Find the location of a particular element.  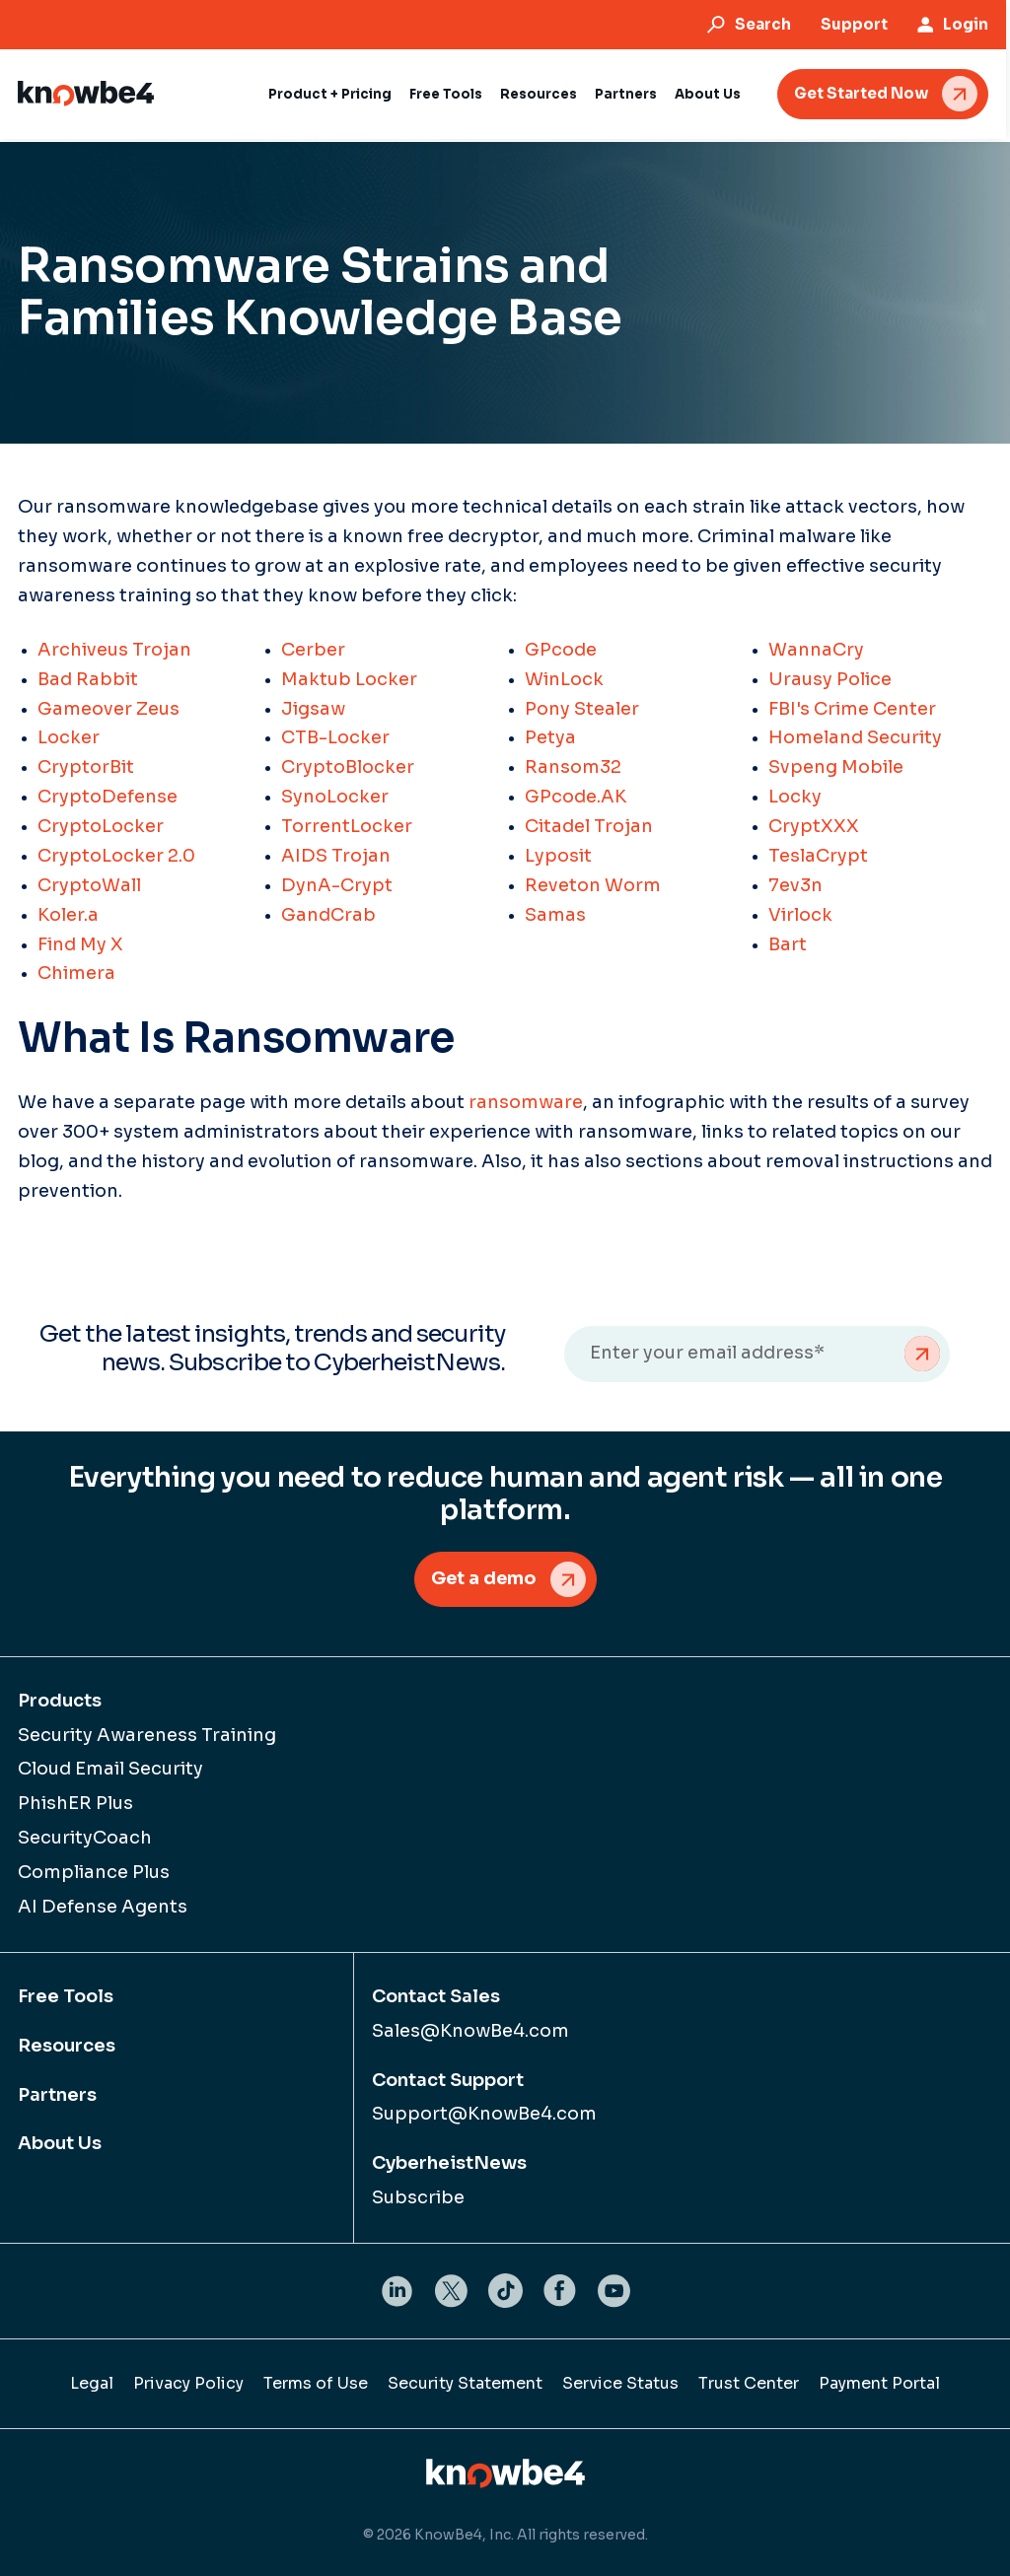

Compliance Plus [menuitem] is located at coordinates (94, 1872).